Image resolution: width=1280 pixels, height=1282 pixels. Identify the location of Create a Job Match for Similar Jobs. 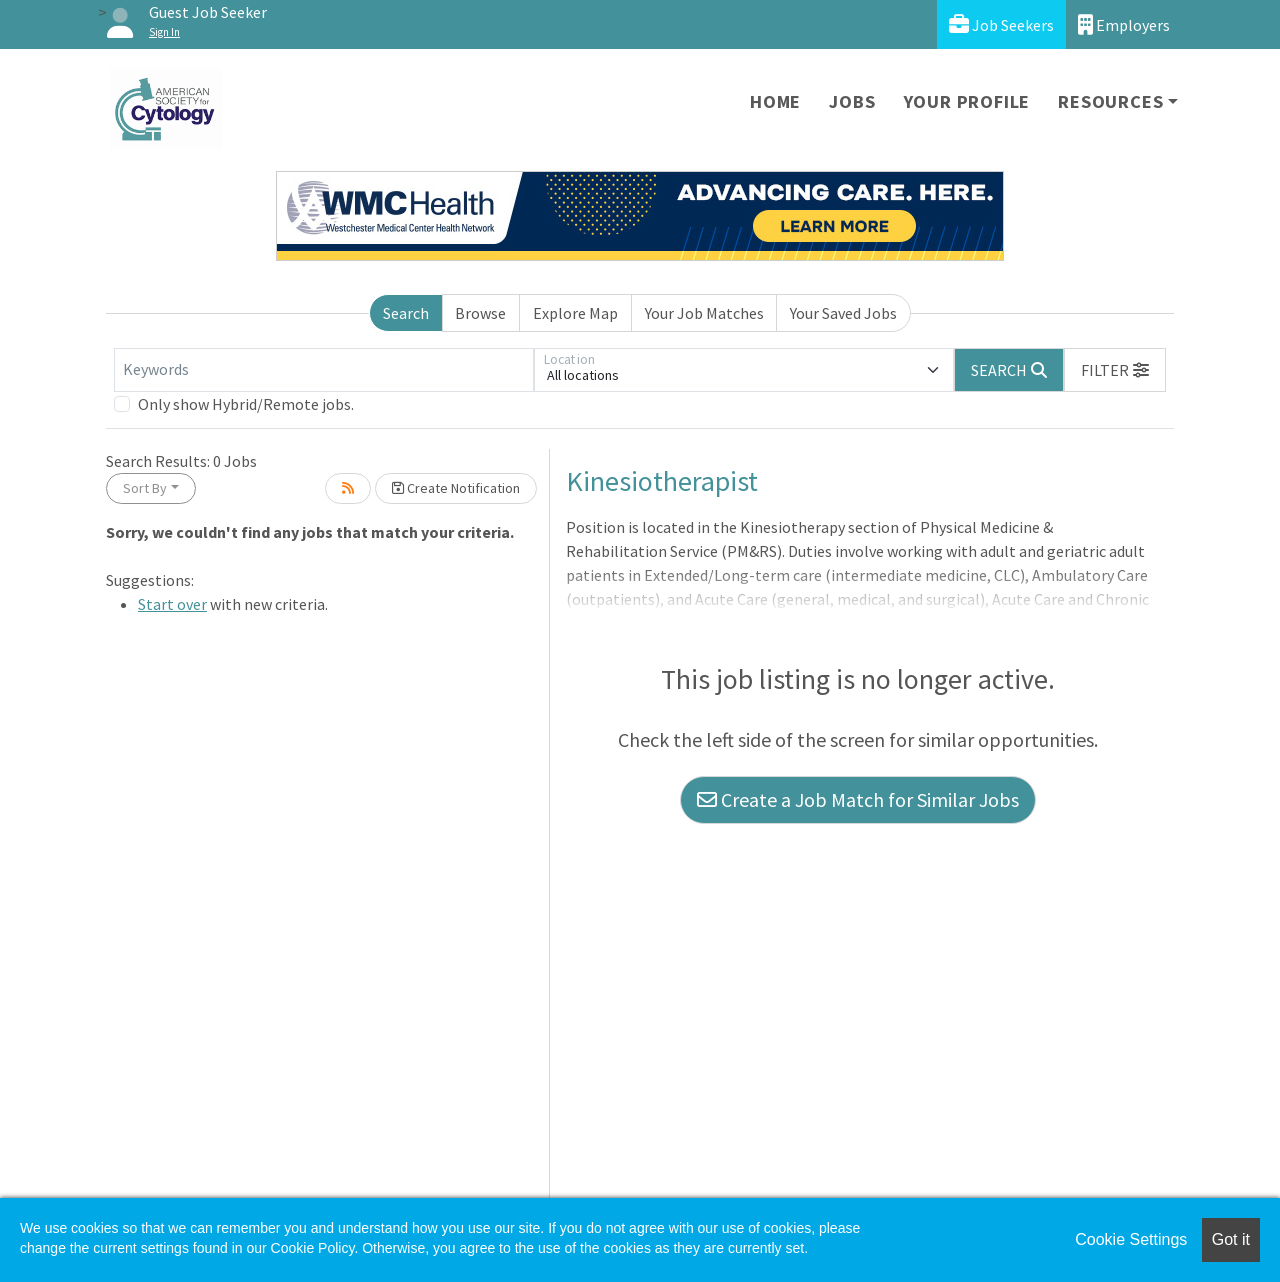
(858, 799).